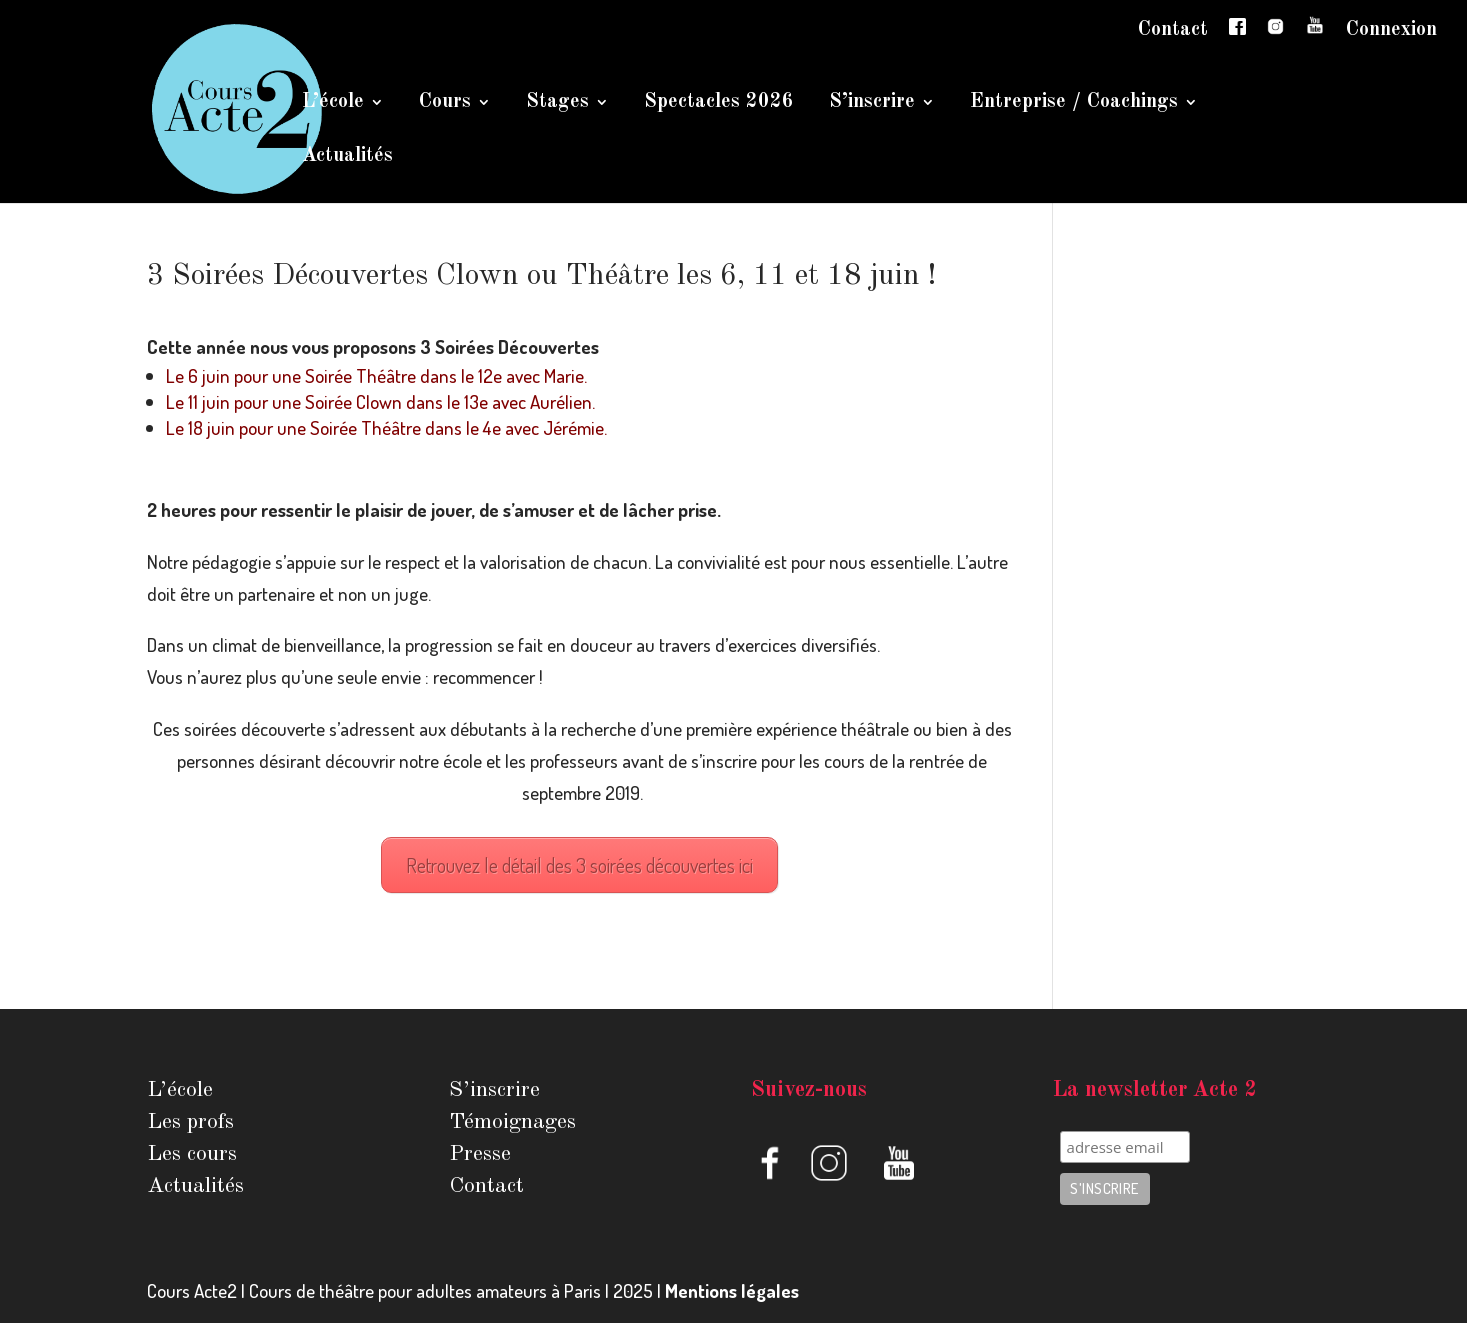 This screenshot has width=1467, height=1323. What do you see at coordinates (192, 1154) in the screenshot?
I see `Les cours` at bounding box center [192, 1154].